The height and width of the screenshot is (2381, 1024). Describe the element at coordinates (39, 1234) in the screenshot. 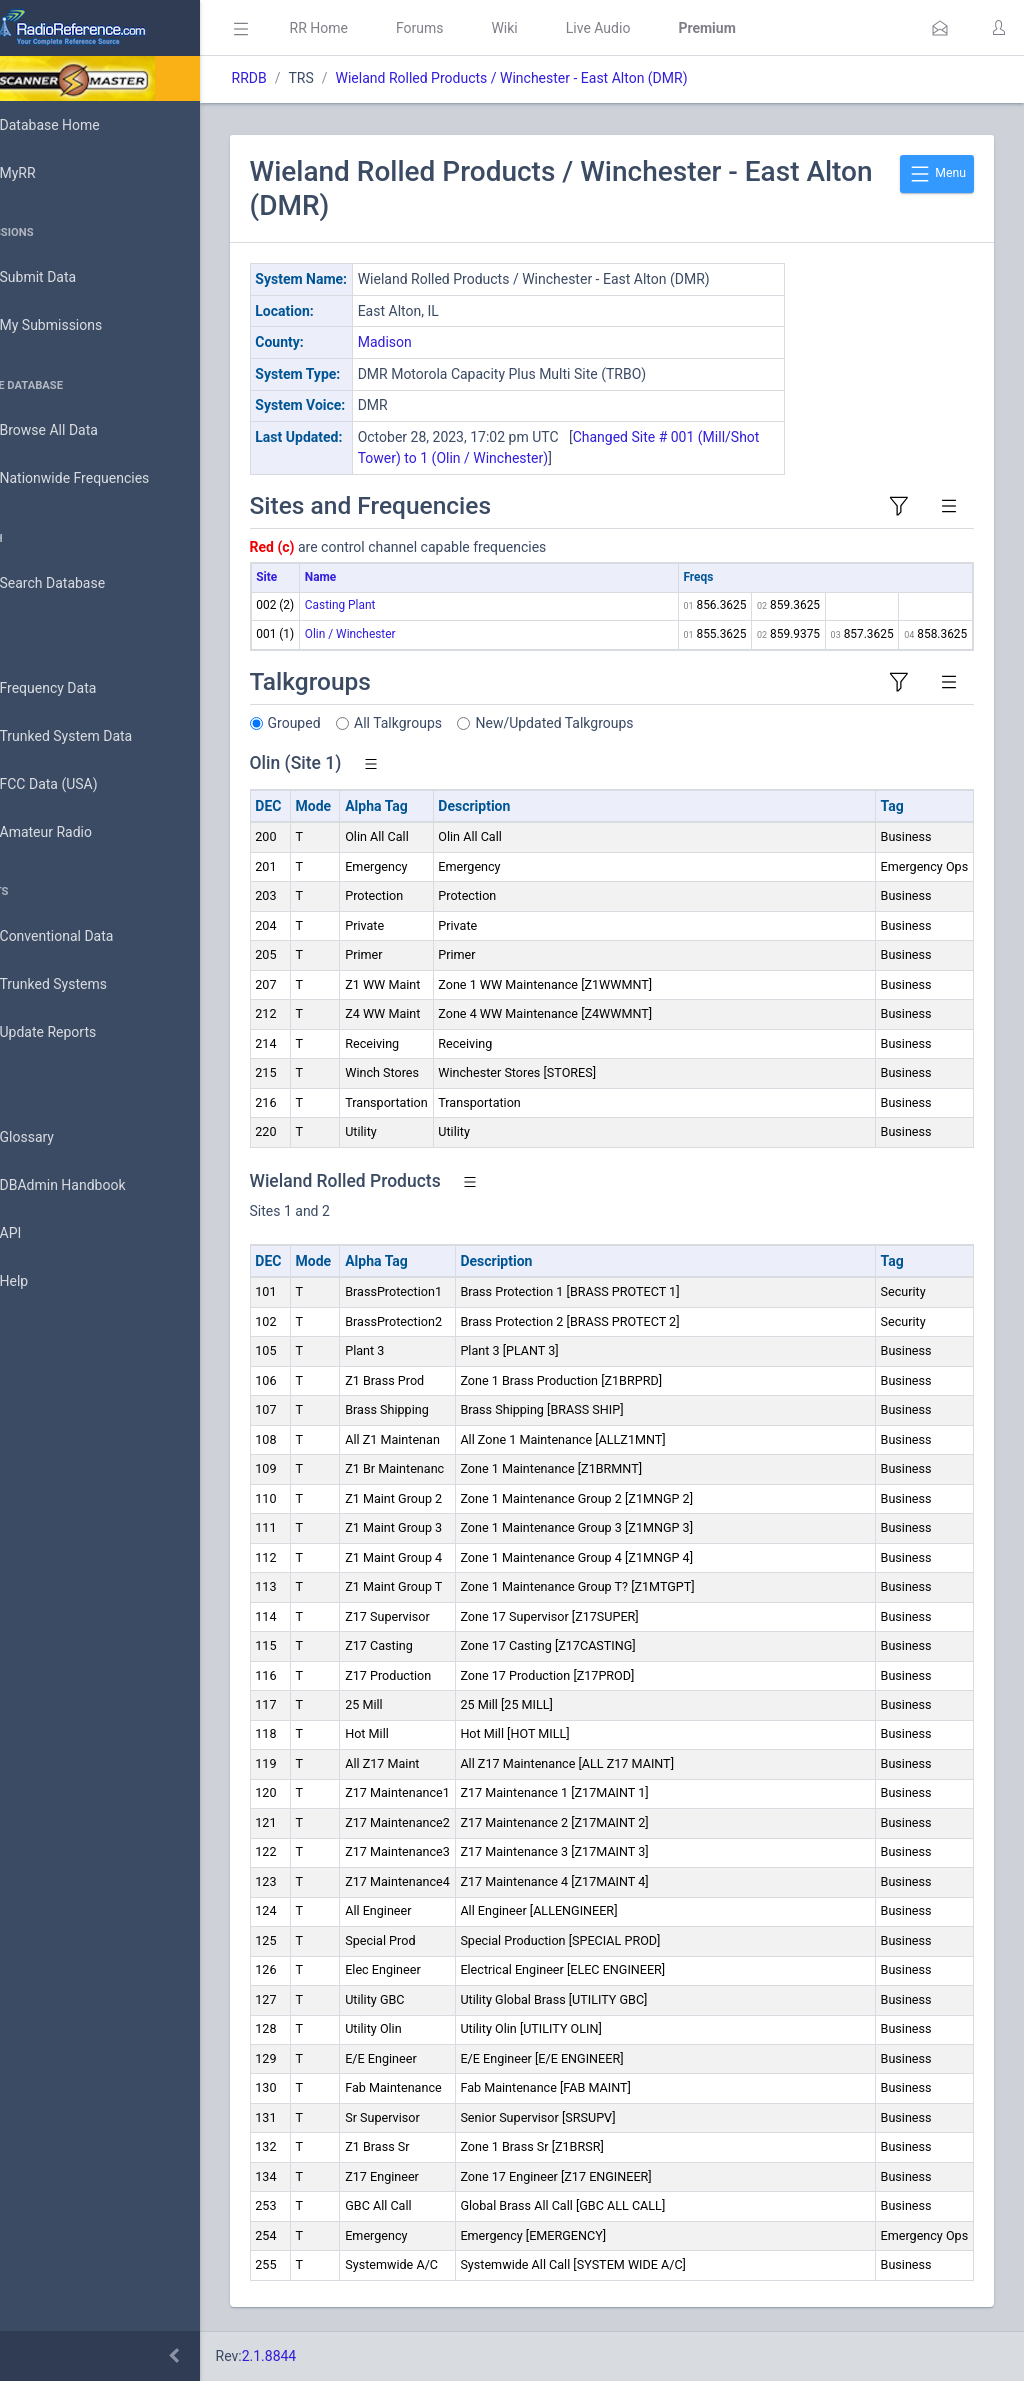

I see `API` at that location.